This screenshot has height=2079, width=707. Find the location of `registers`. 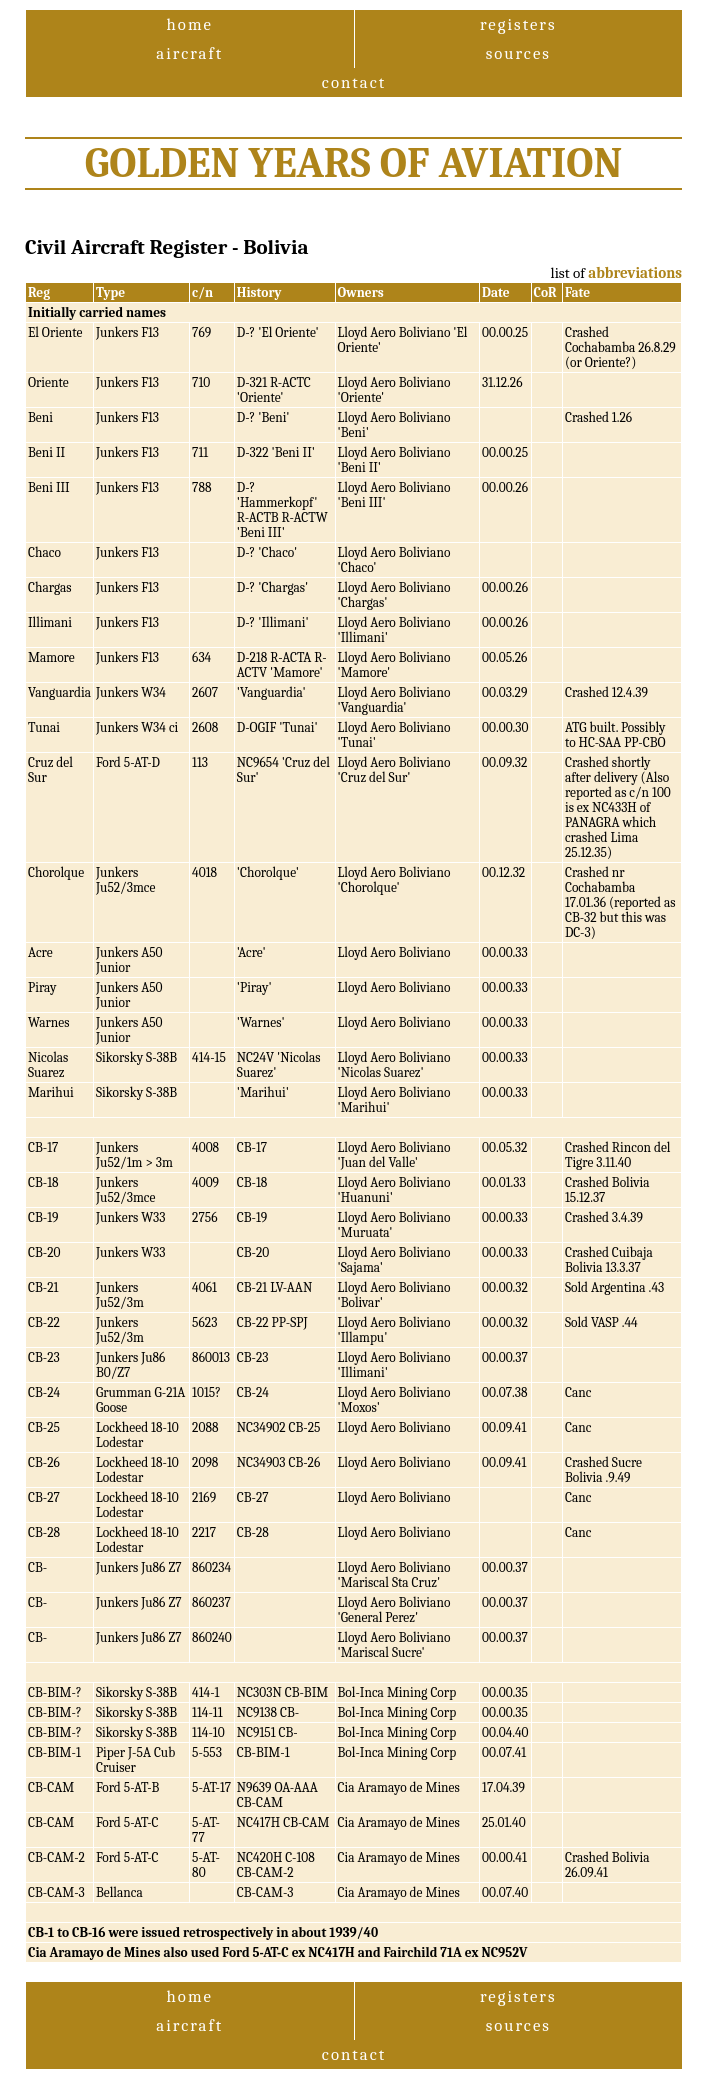

registers is located at coordinates (518, 24).